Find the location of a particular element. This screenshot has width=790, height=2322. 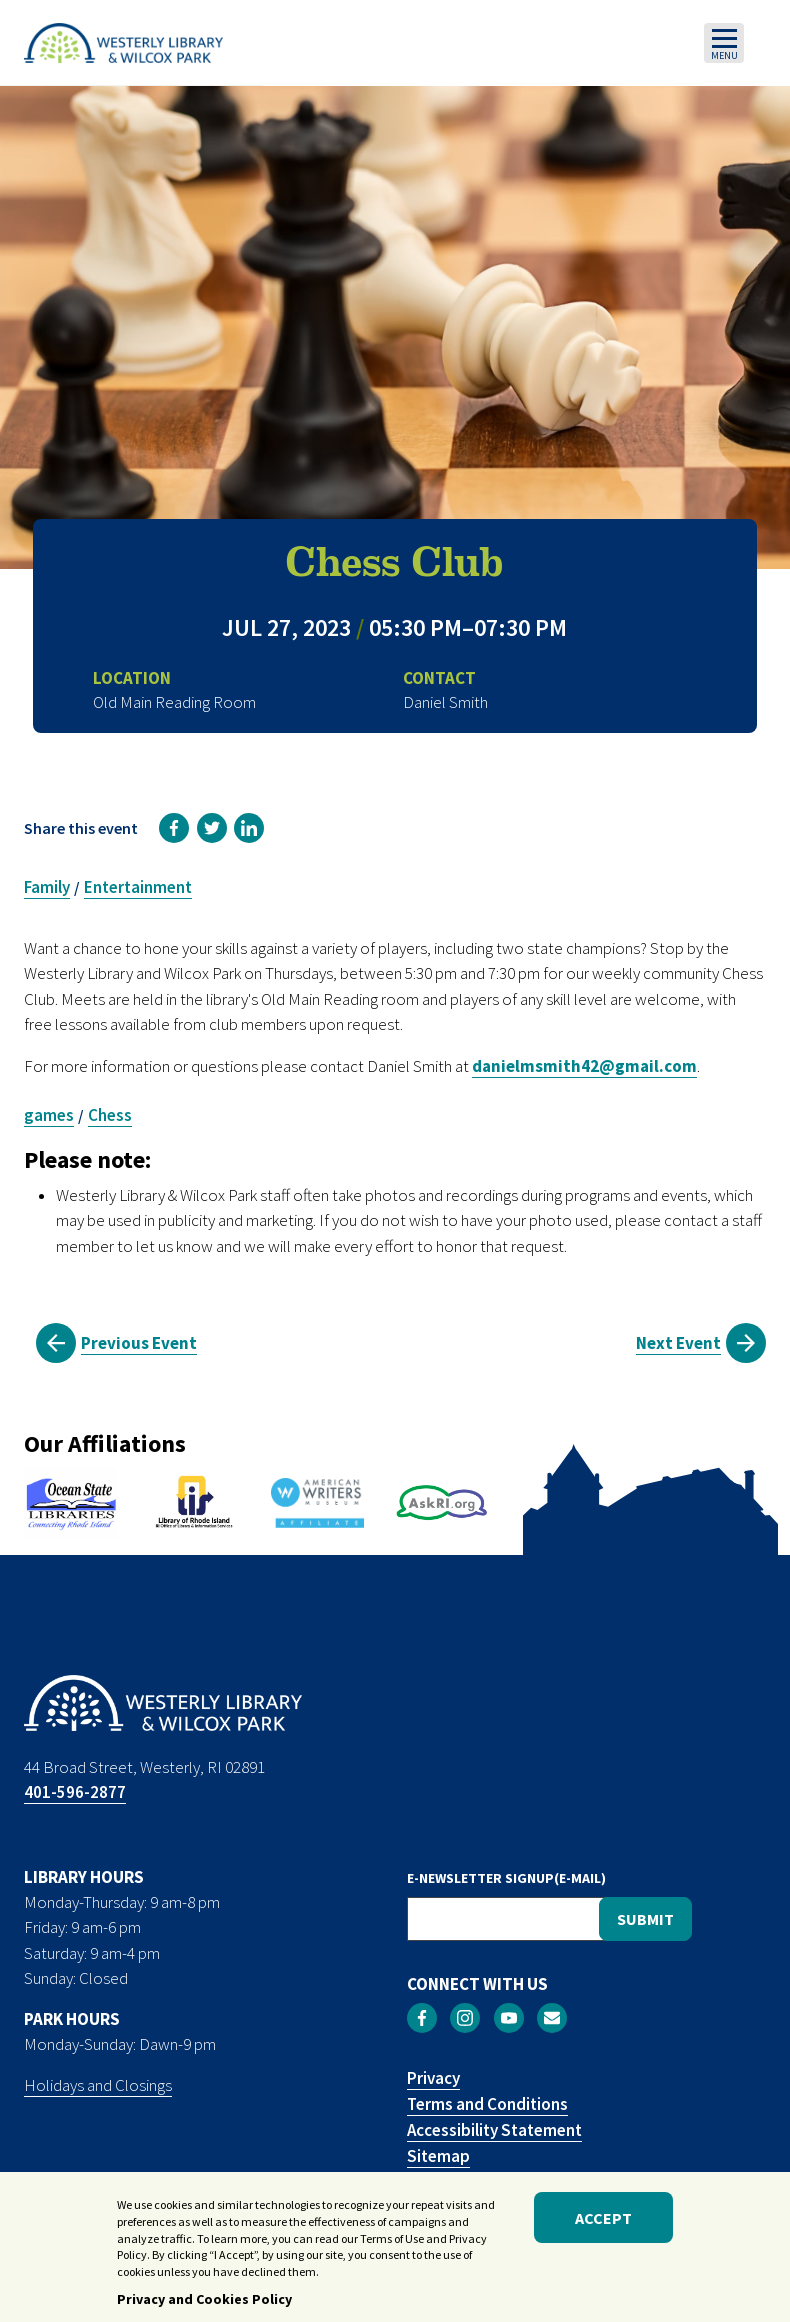

Privacy and Cookies Policy is located at coordinates (204, 2304).